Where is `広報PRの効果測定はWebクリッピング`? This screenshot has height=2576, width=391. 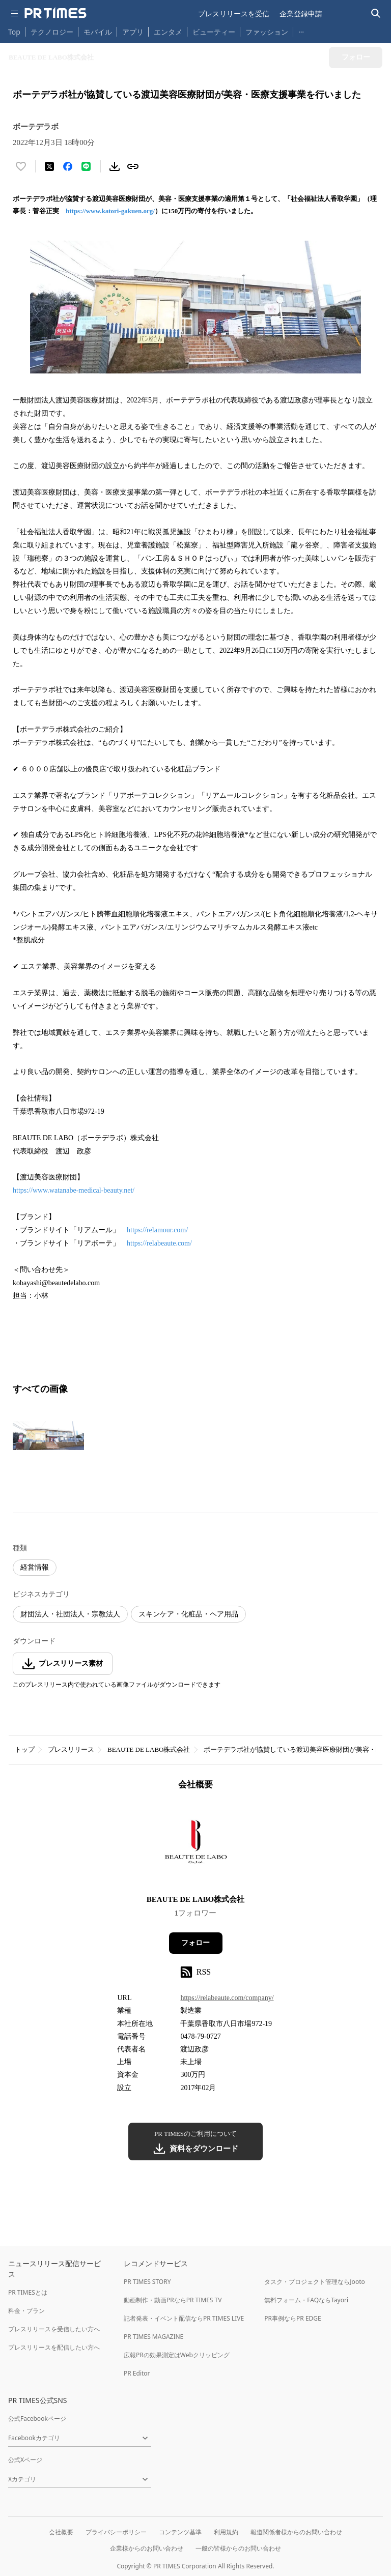 広報PRの効果測定はWebクリッピング is located at coordinates (177, 2355).